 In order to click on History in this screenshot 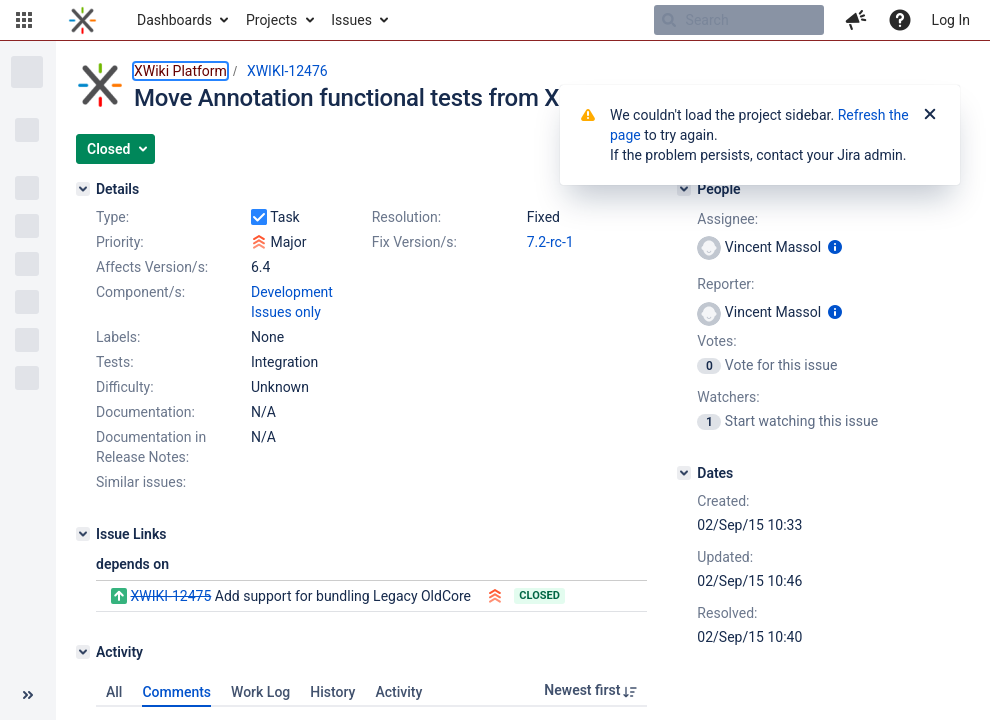, I will do `click(332, 692)`.